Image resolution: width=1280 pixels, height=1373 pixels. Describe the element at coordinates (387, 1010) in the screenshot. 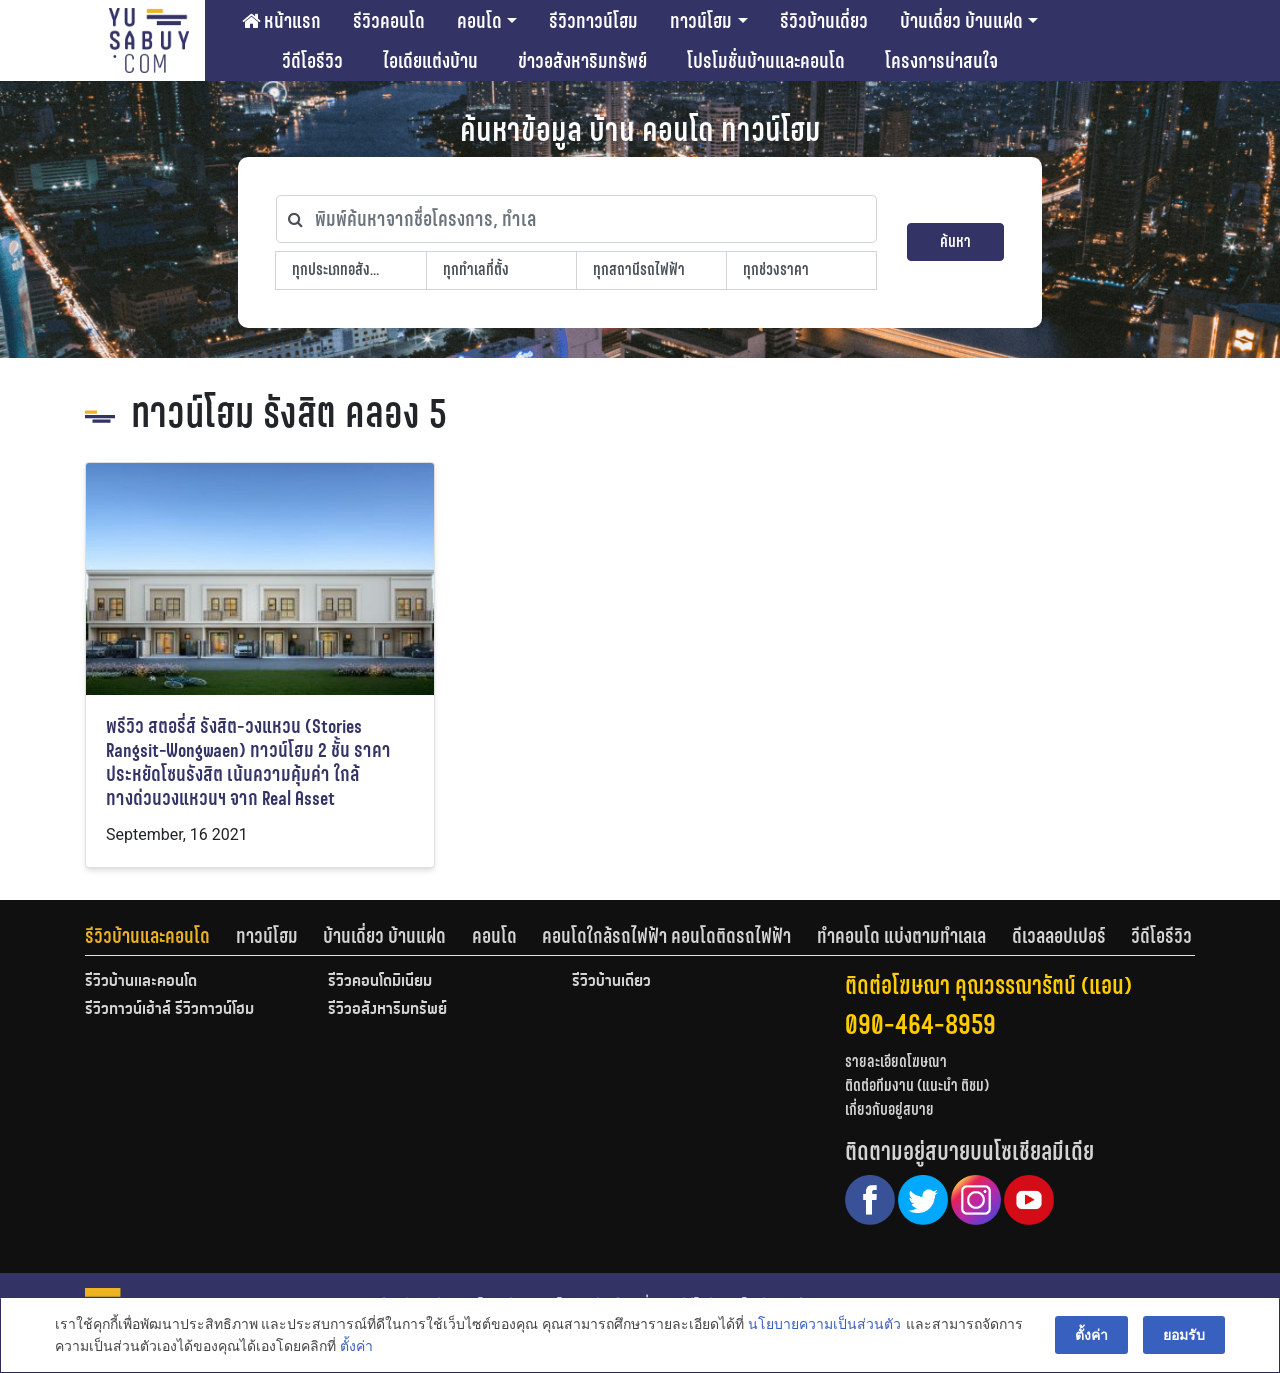

I see `รีวิวอสังหาริมทรัพย์` at that location.